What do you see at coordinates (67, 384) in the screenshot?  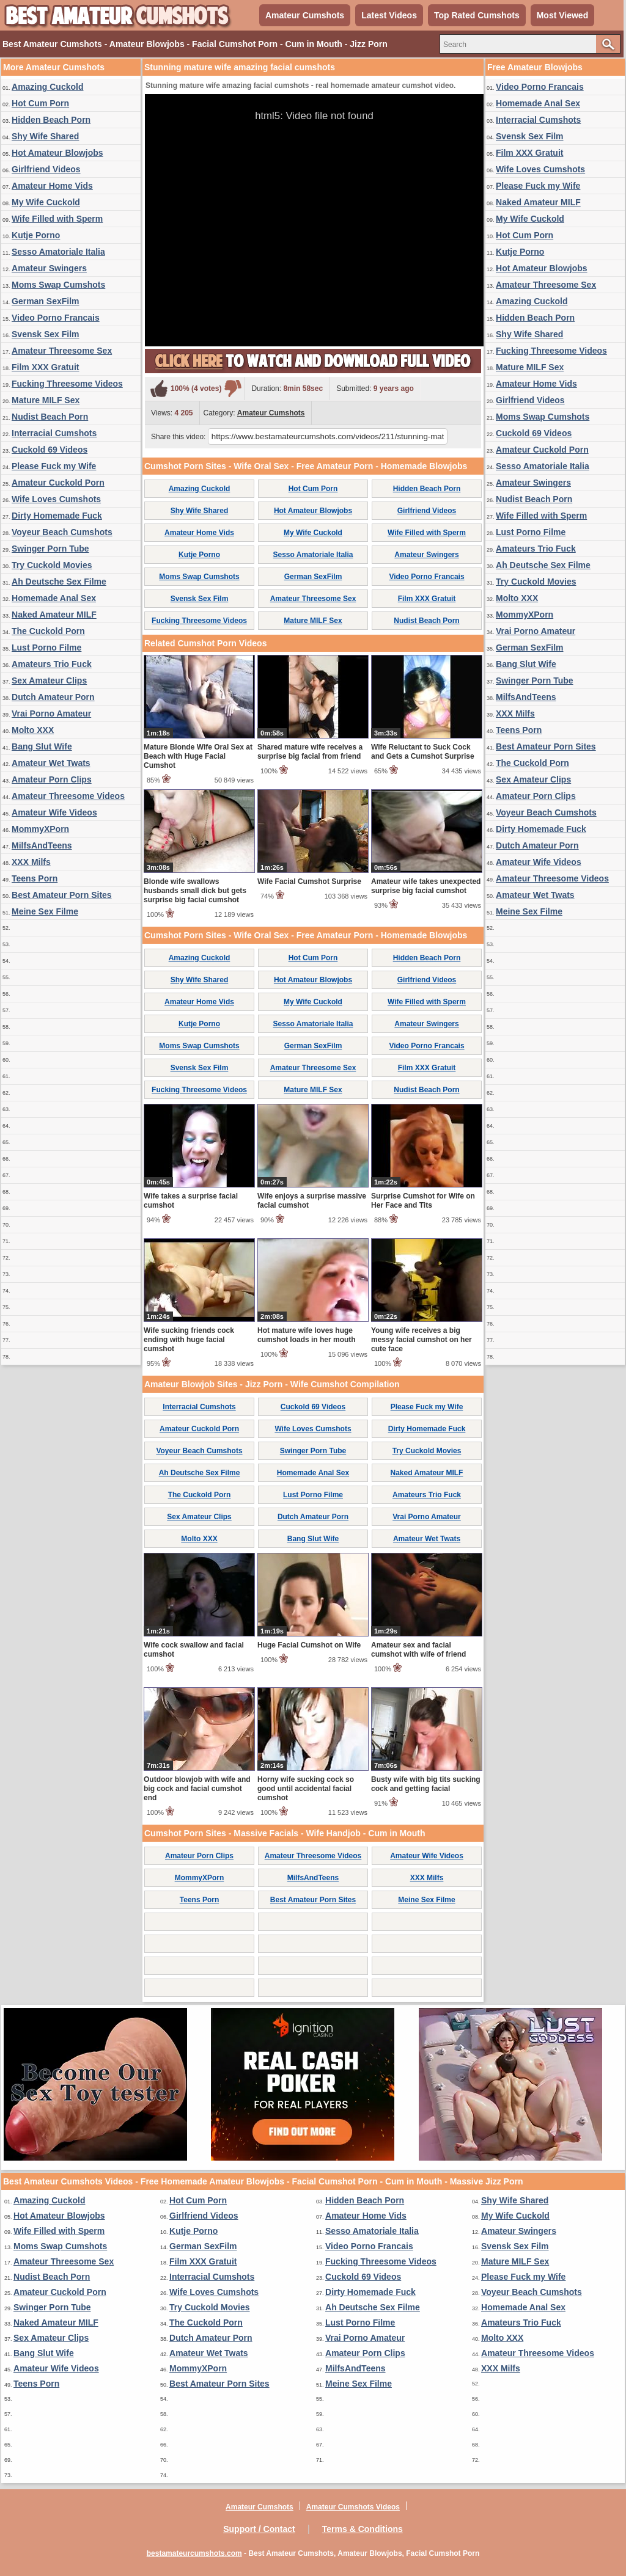 I see `Fucking Threesome Videos` at bounding box center [67, 384].